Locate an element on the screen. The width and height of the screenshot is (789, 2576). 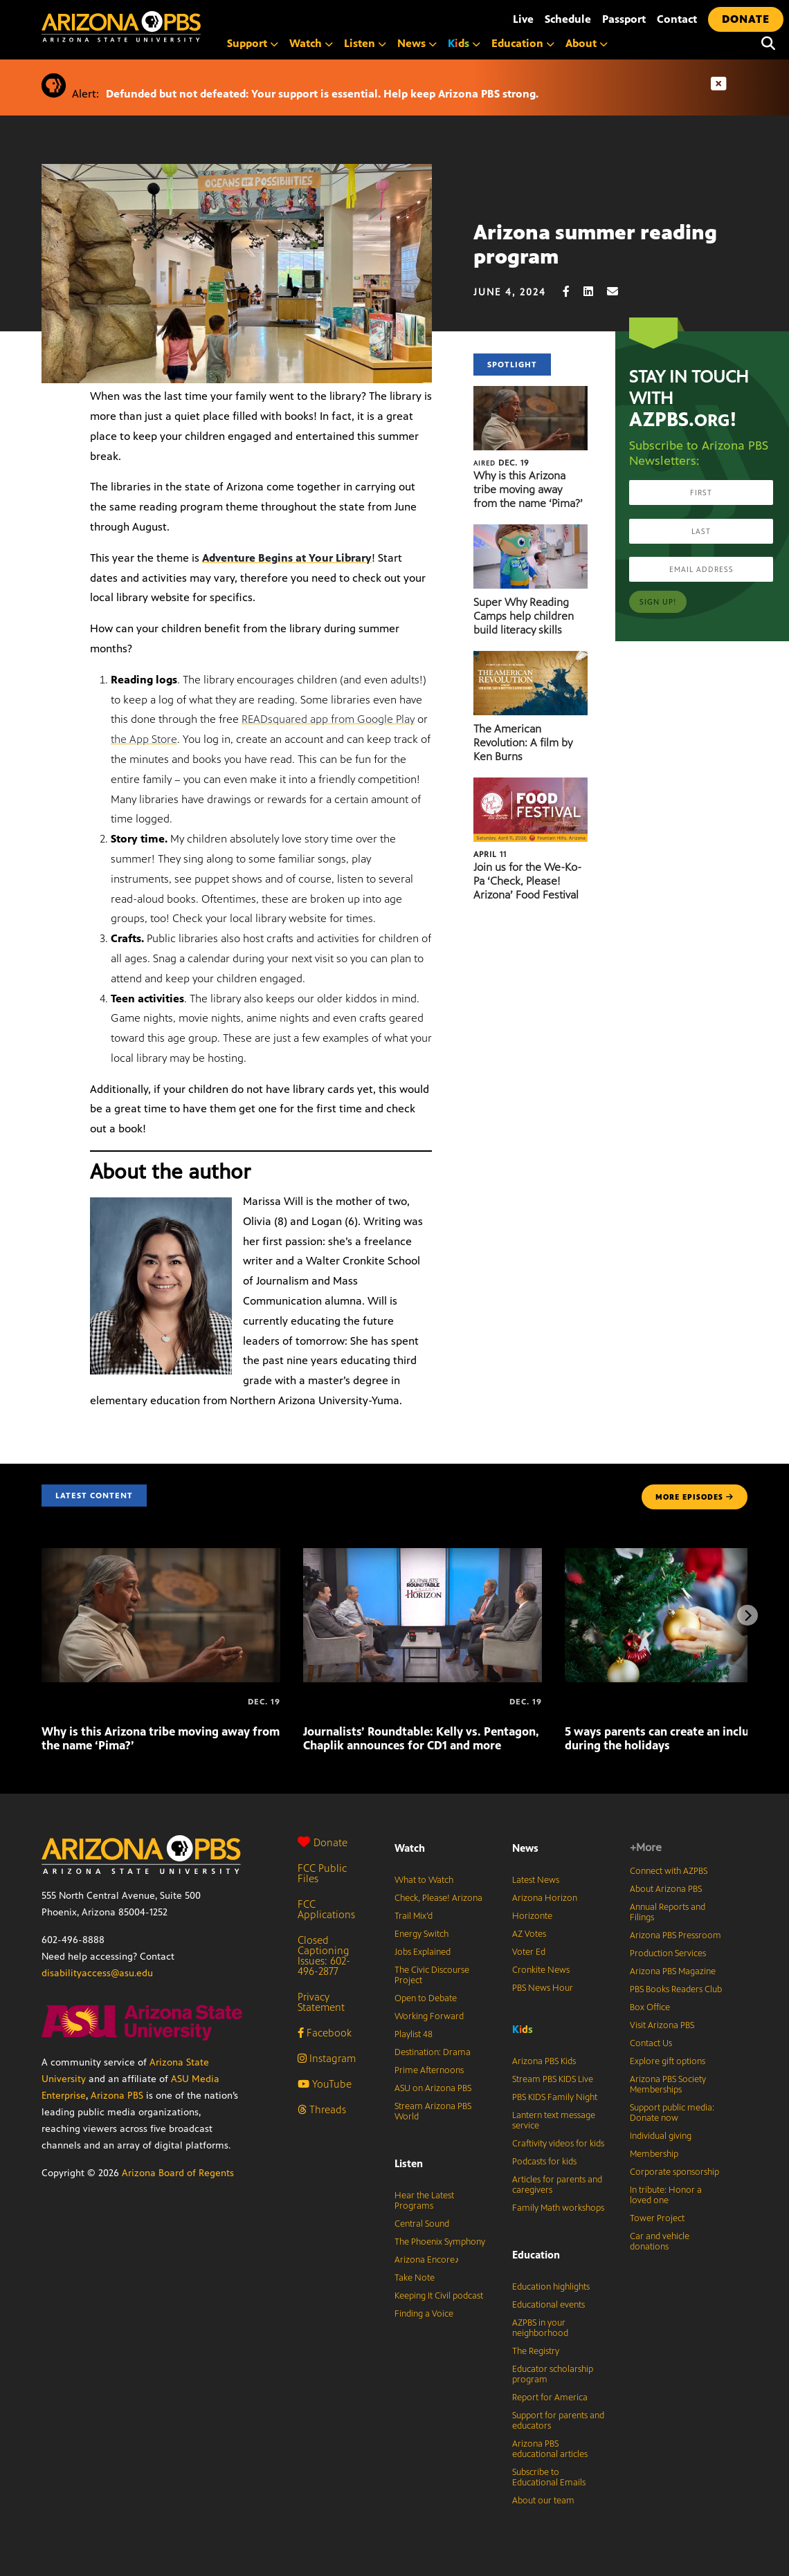
Contact is located at coordinates (677, 19).